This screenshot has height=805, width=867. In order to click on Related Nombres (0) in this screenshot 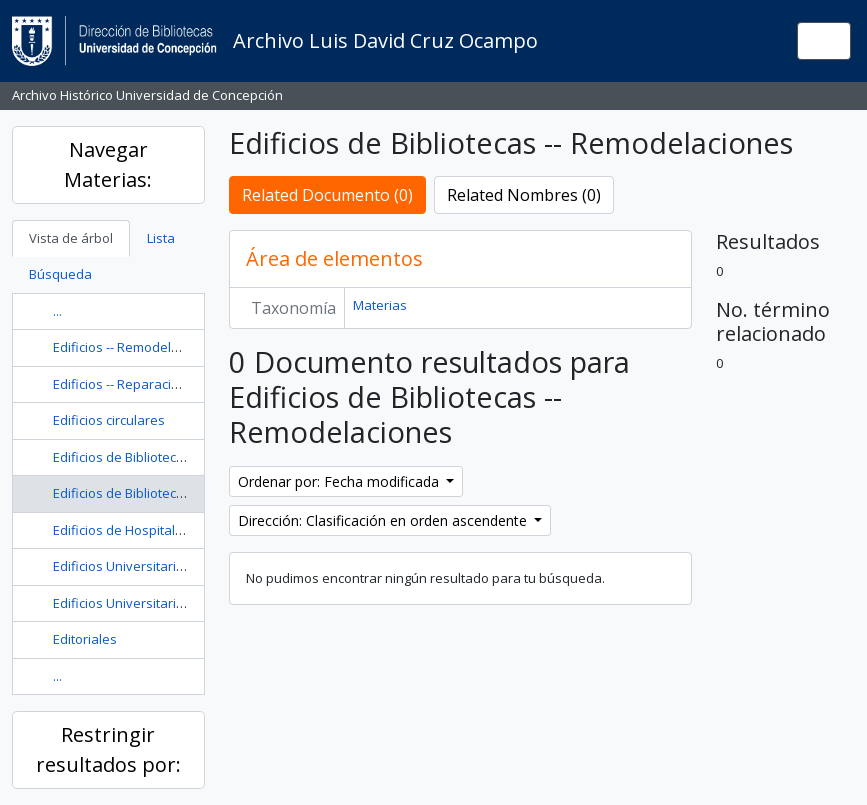, I will do `click(524, 195)`.